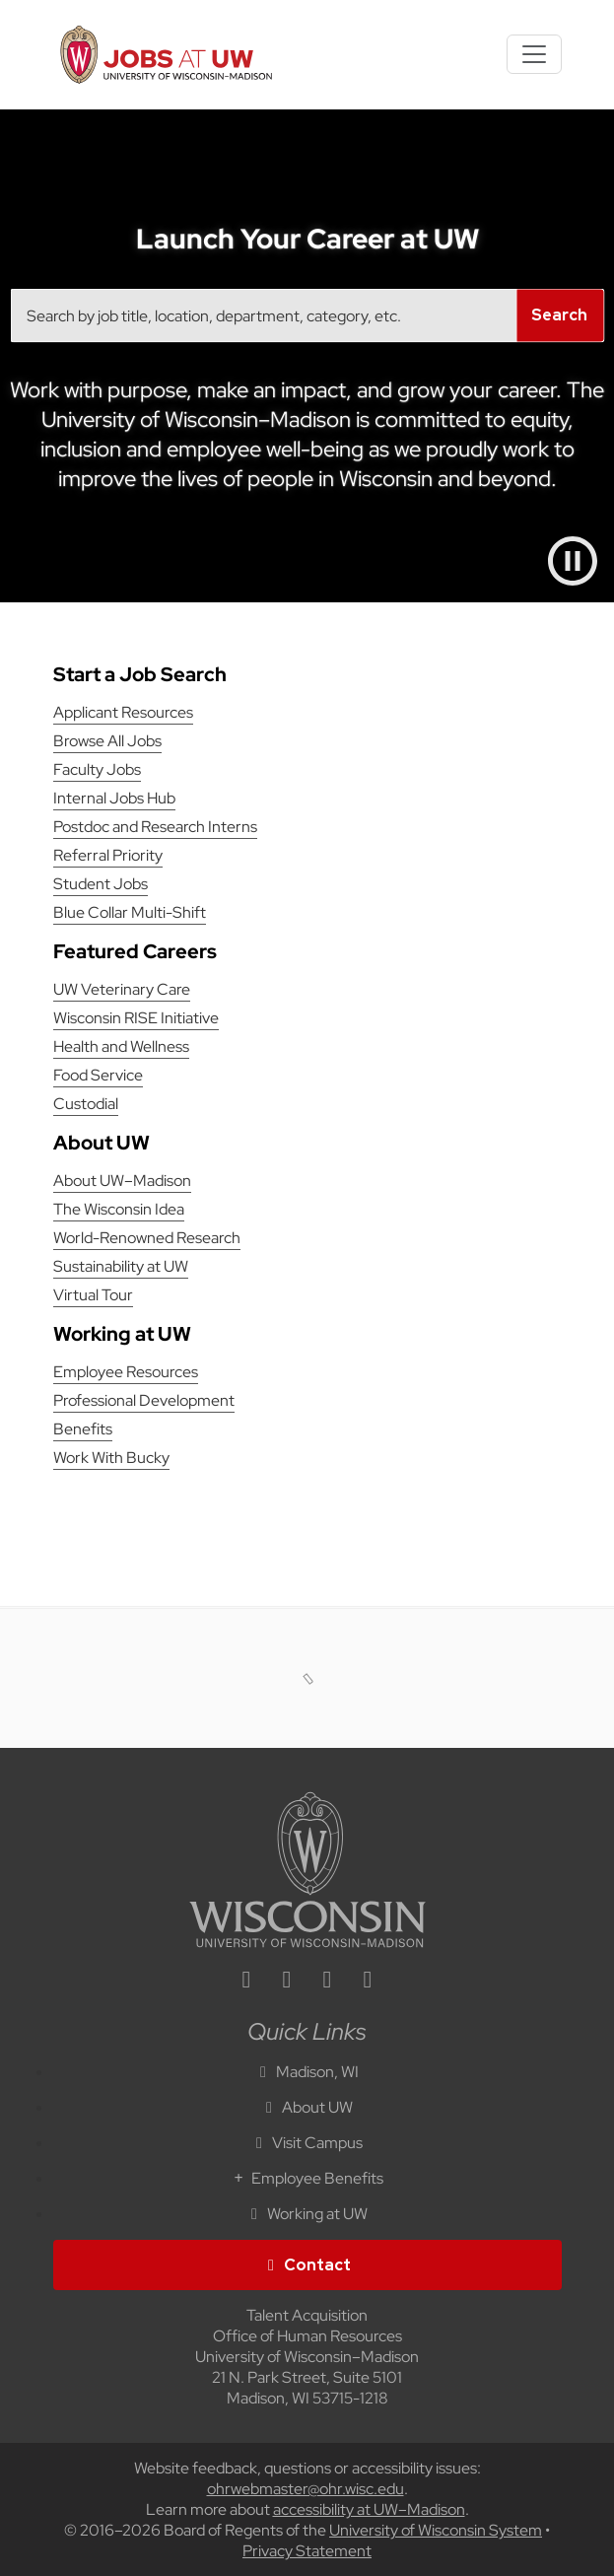 Image resolution: width=614 pixels, height=2576 pixels. What do you see at coordinates (367, 1982) in the screenshot?
I see `[youtube icon]` at bounding box center [367, 1982].